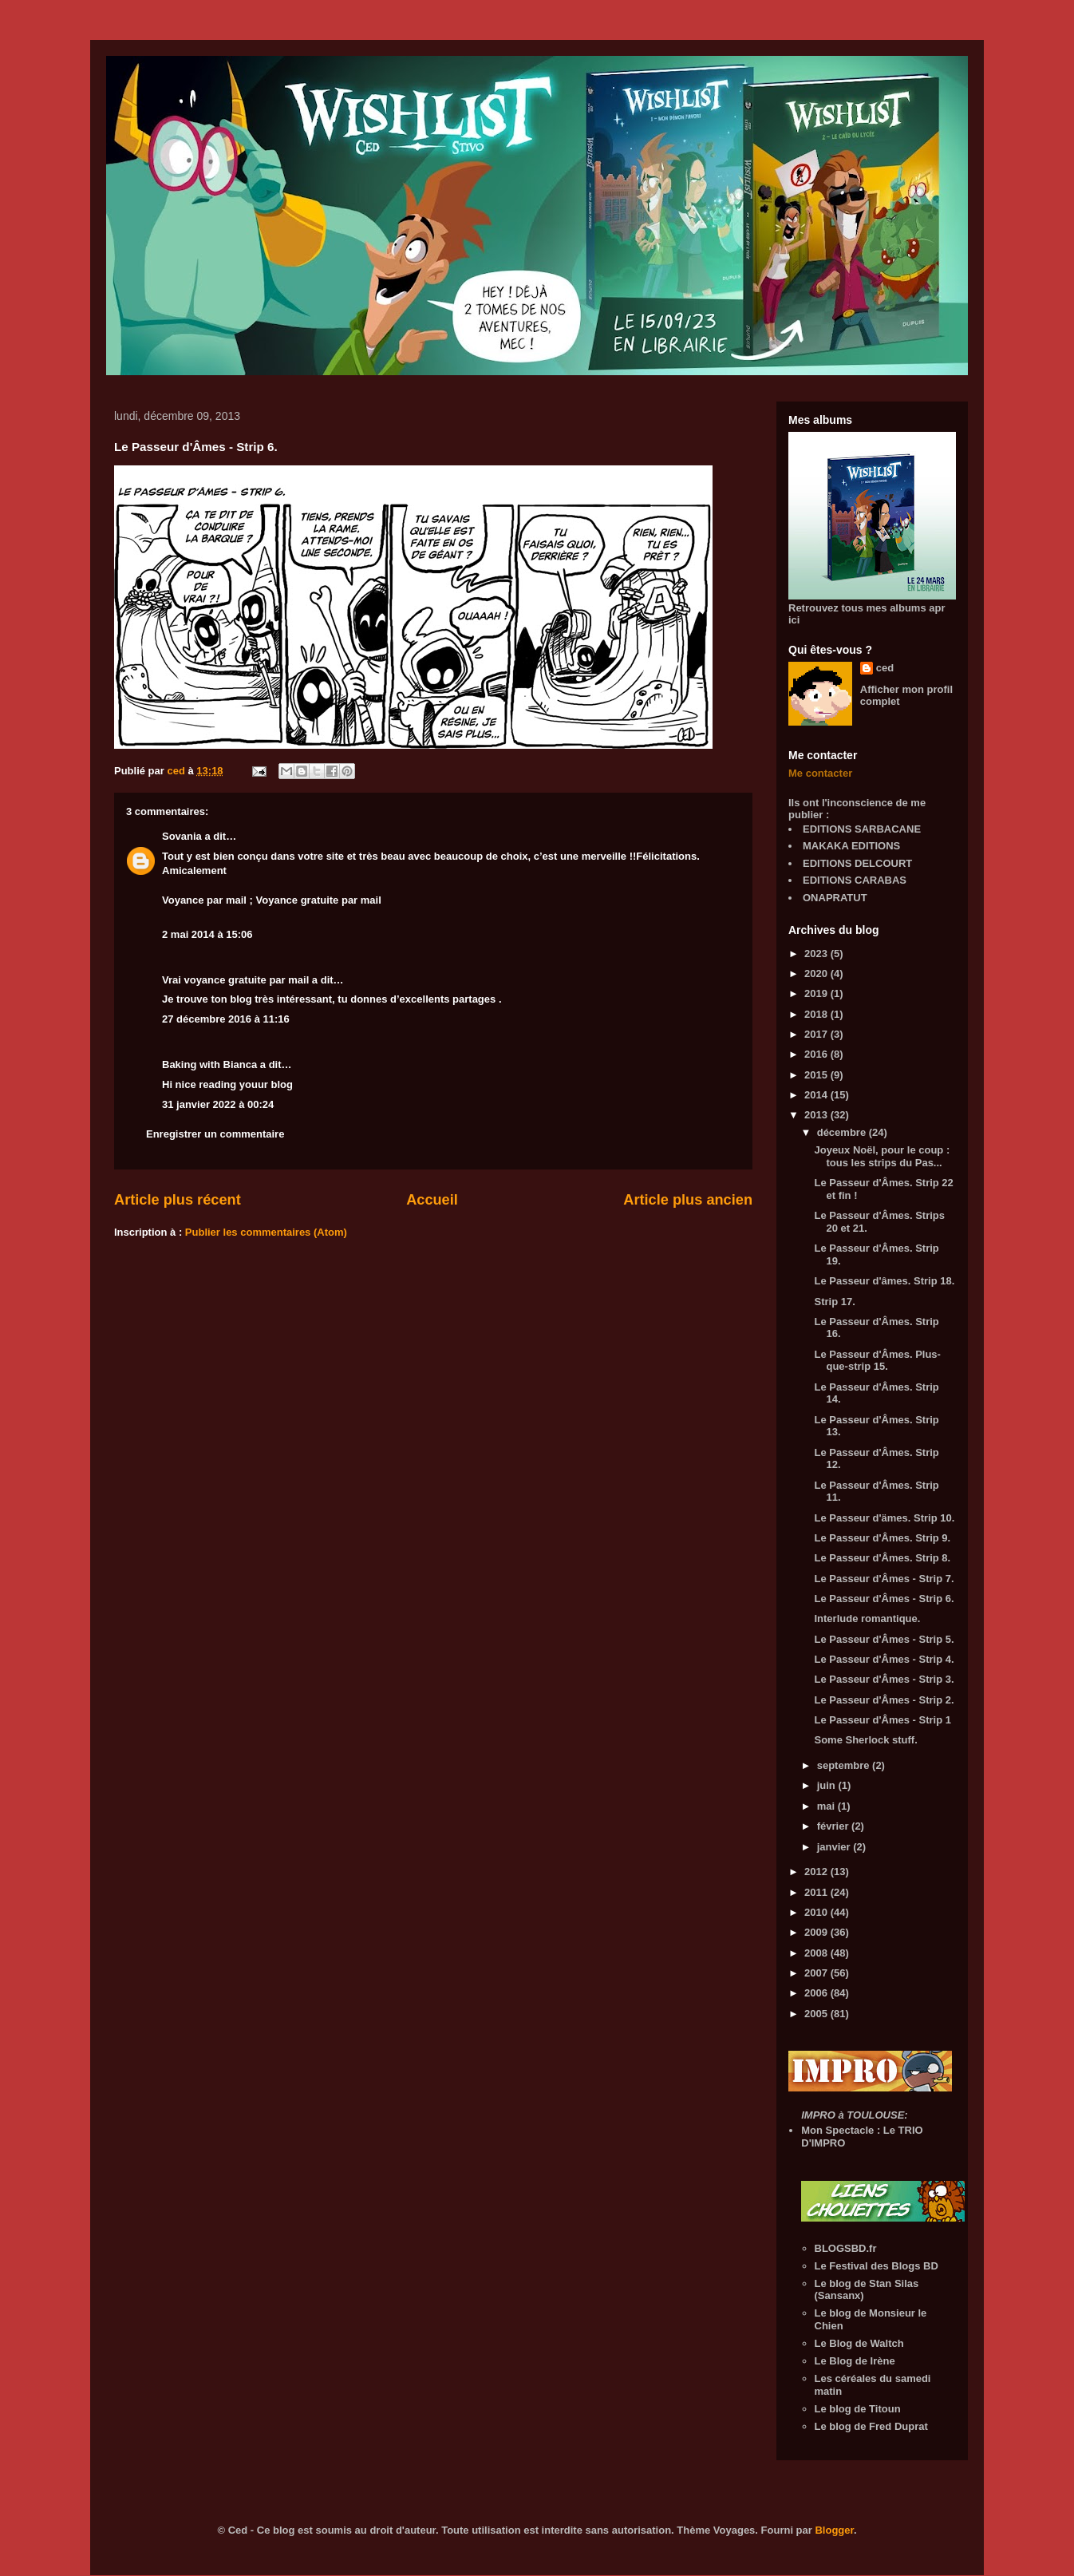 This screenshot has height=2576, width=1074. What do you see at coordinates (854, 880) in the screenshot?
I see `EDITIONS CARABAS` at bounding box center [854, 880].